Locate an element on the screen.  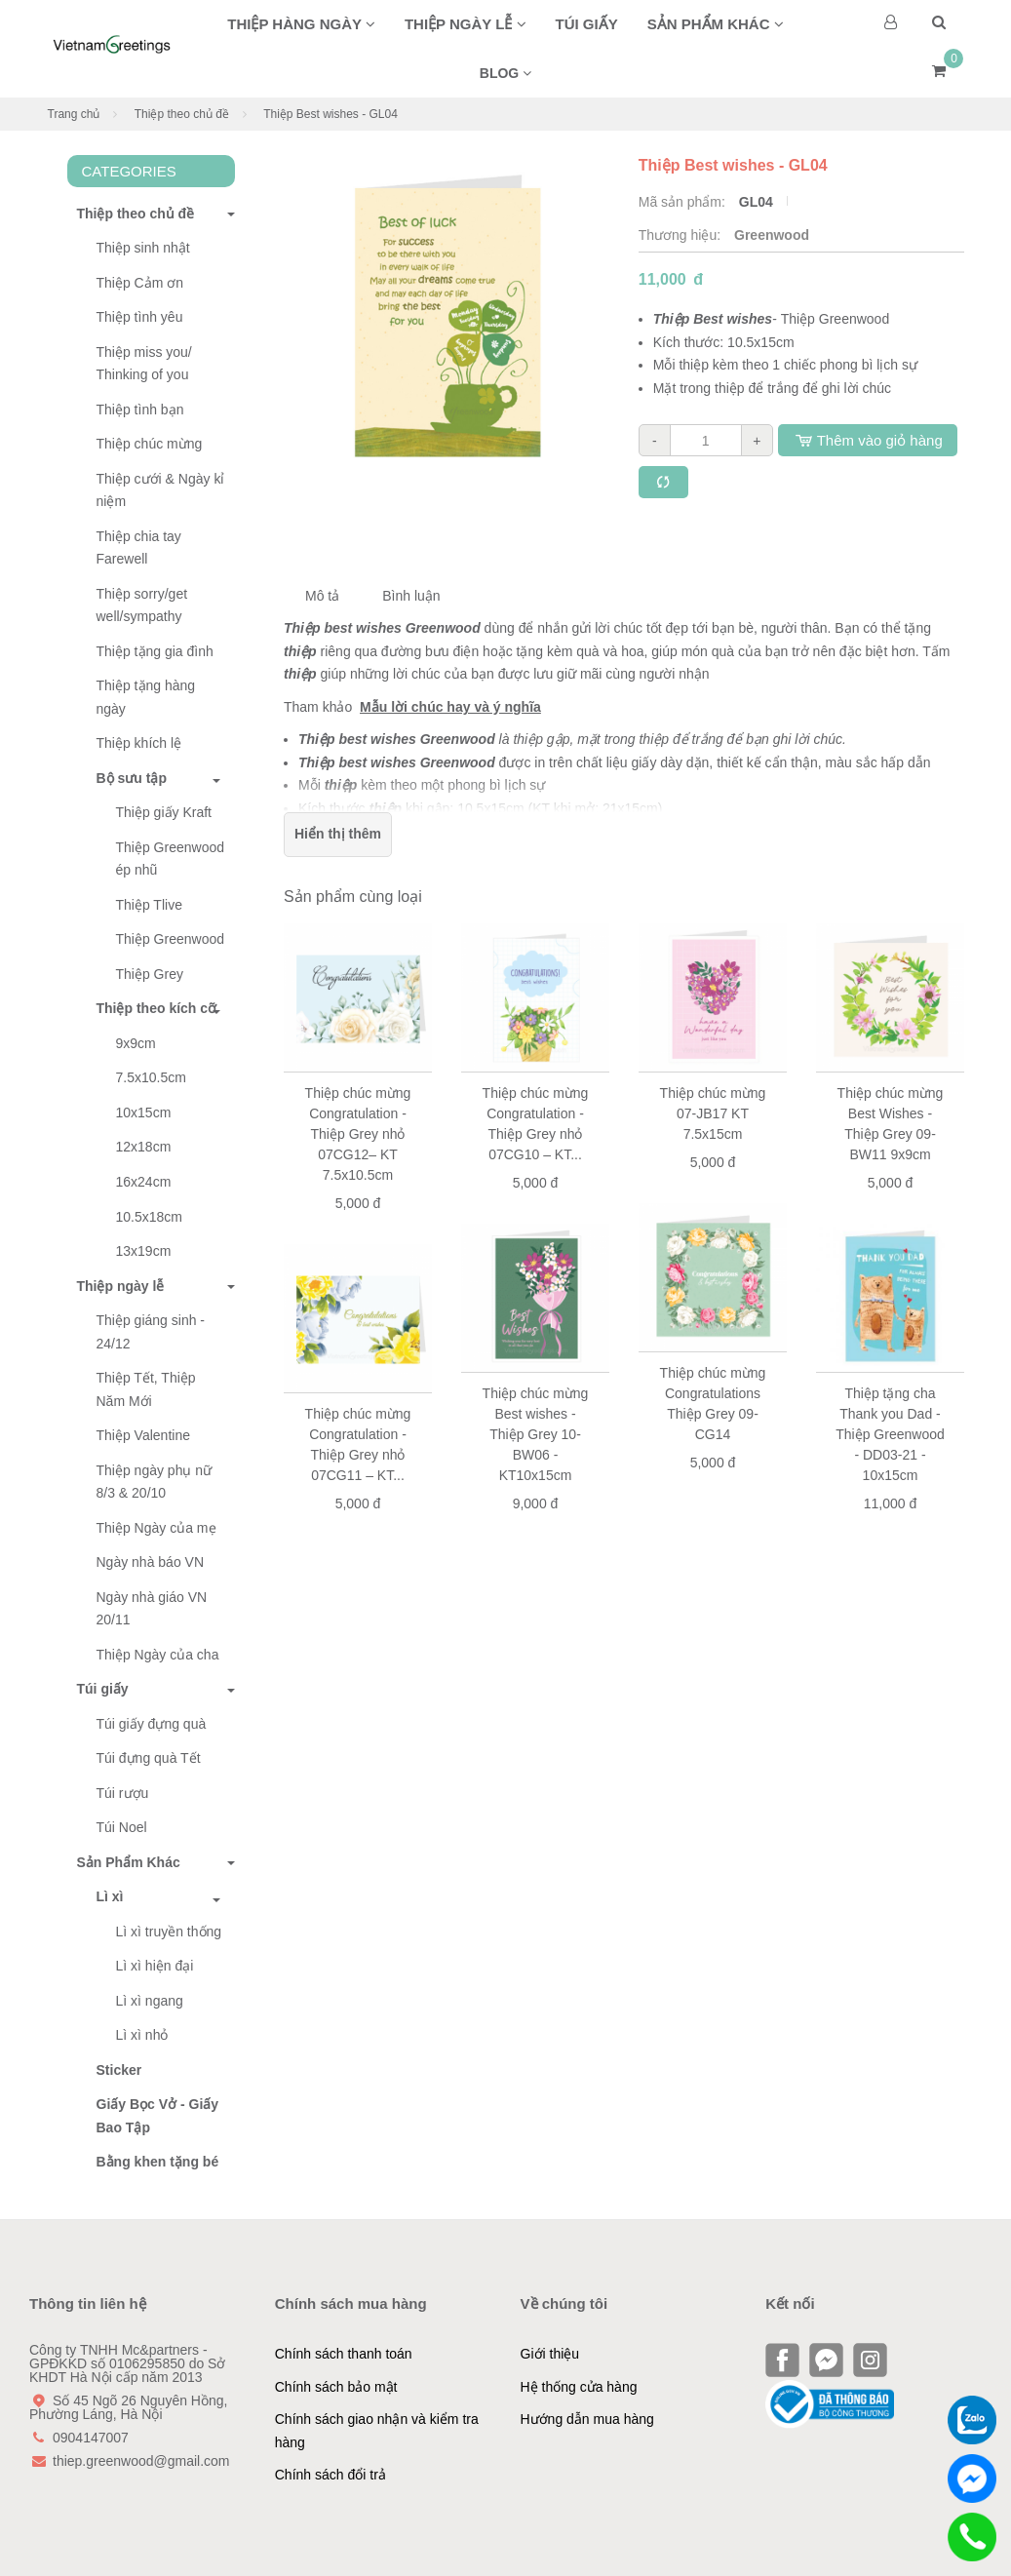
13x19cm is located at coordinates (144, 1251).